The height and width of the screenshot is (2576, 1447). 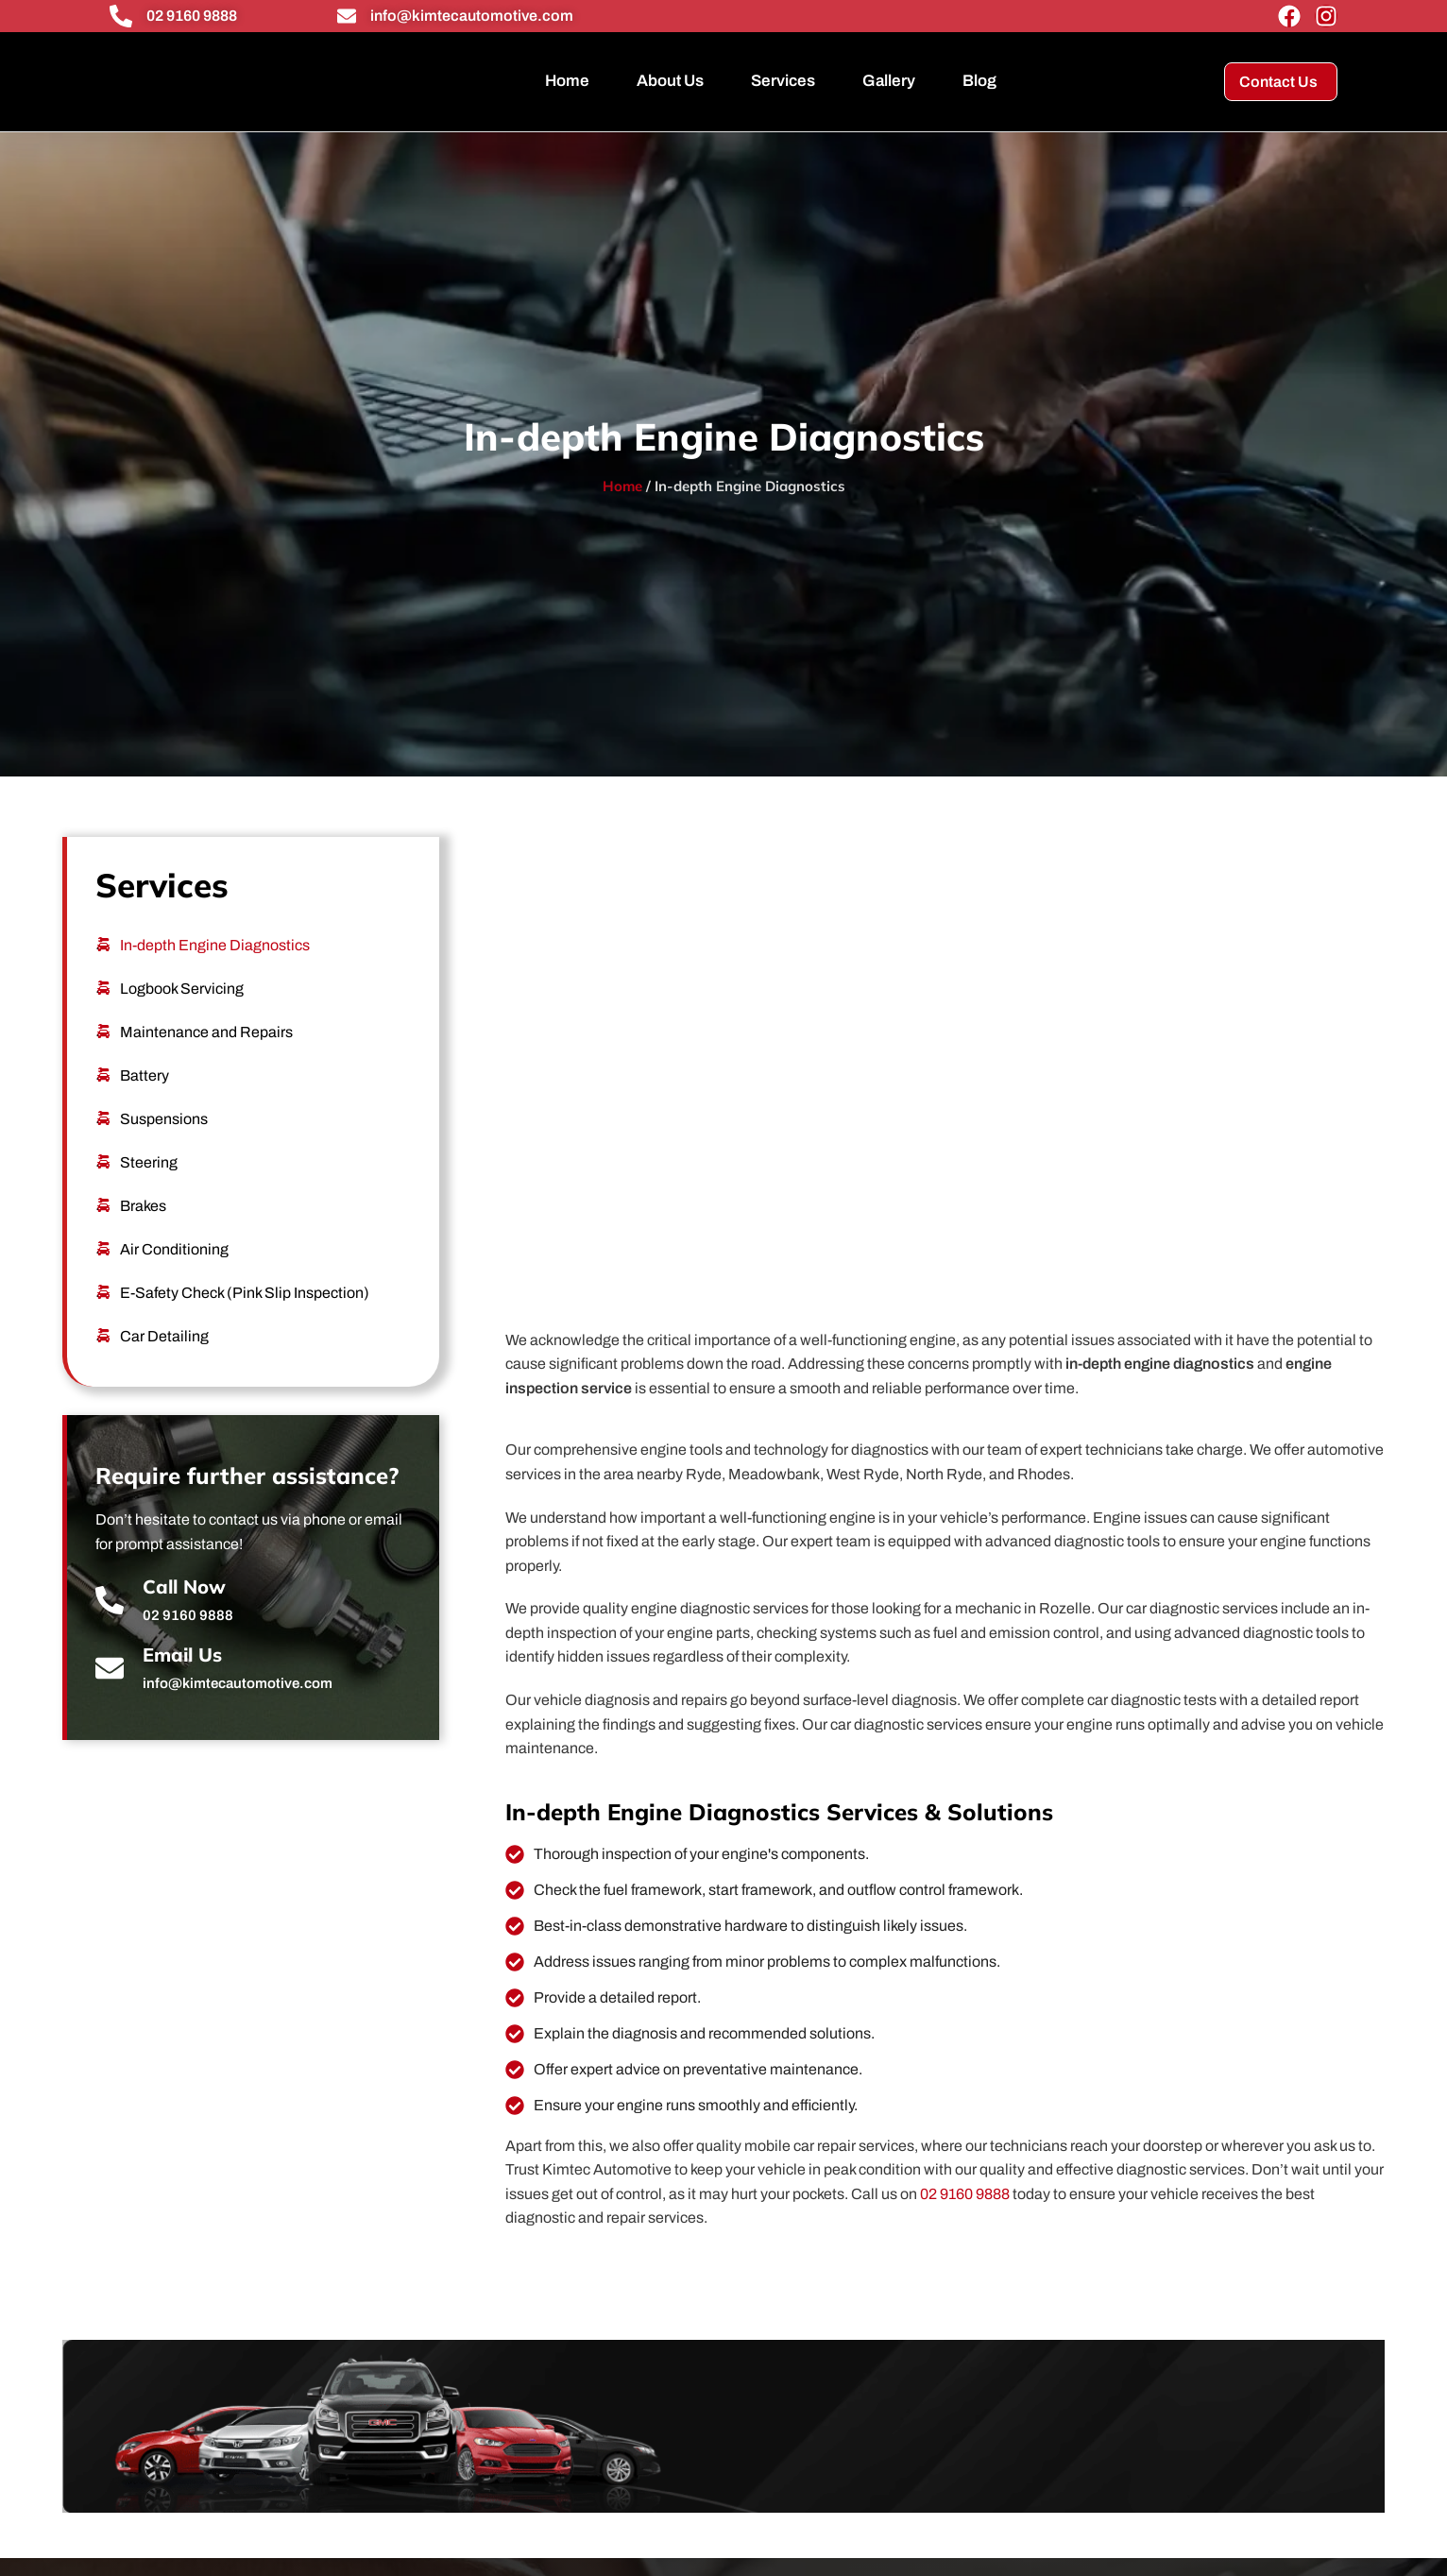 I want to click on About Us, so click(x=670, y=81).